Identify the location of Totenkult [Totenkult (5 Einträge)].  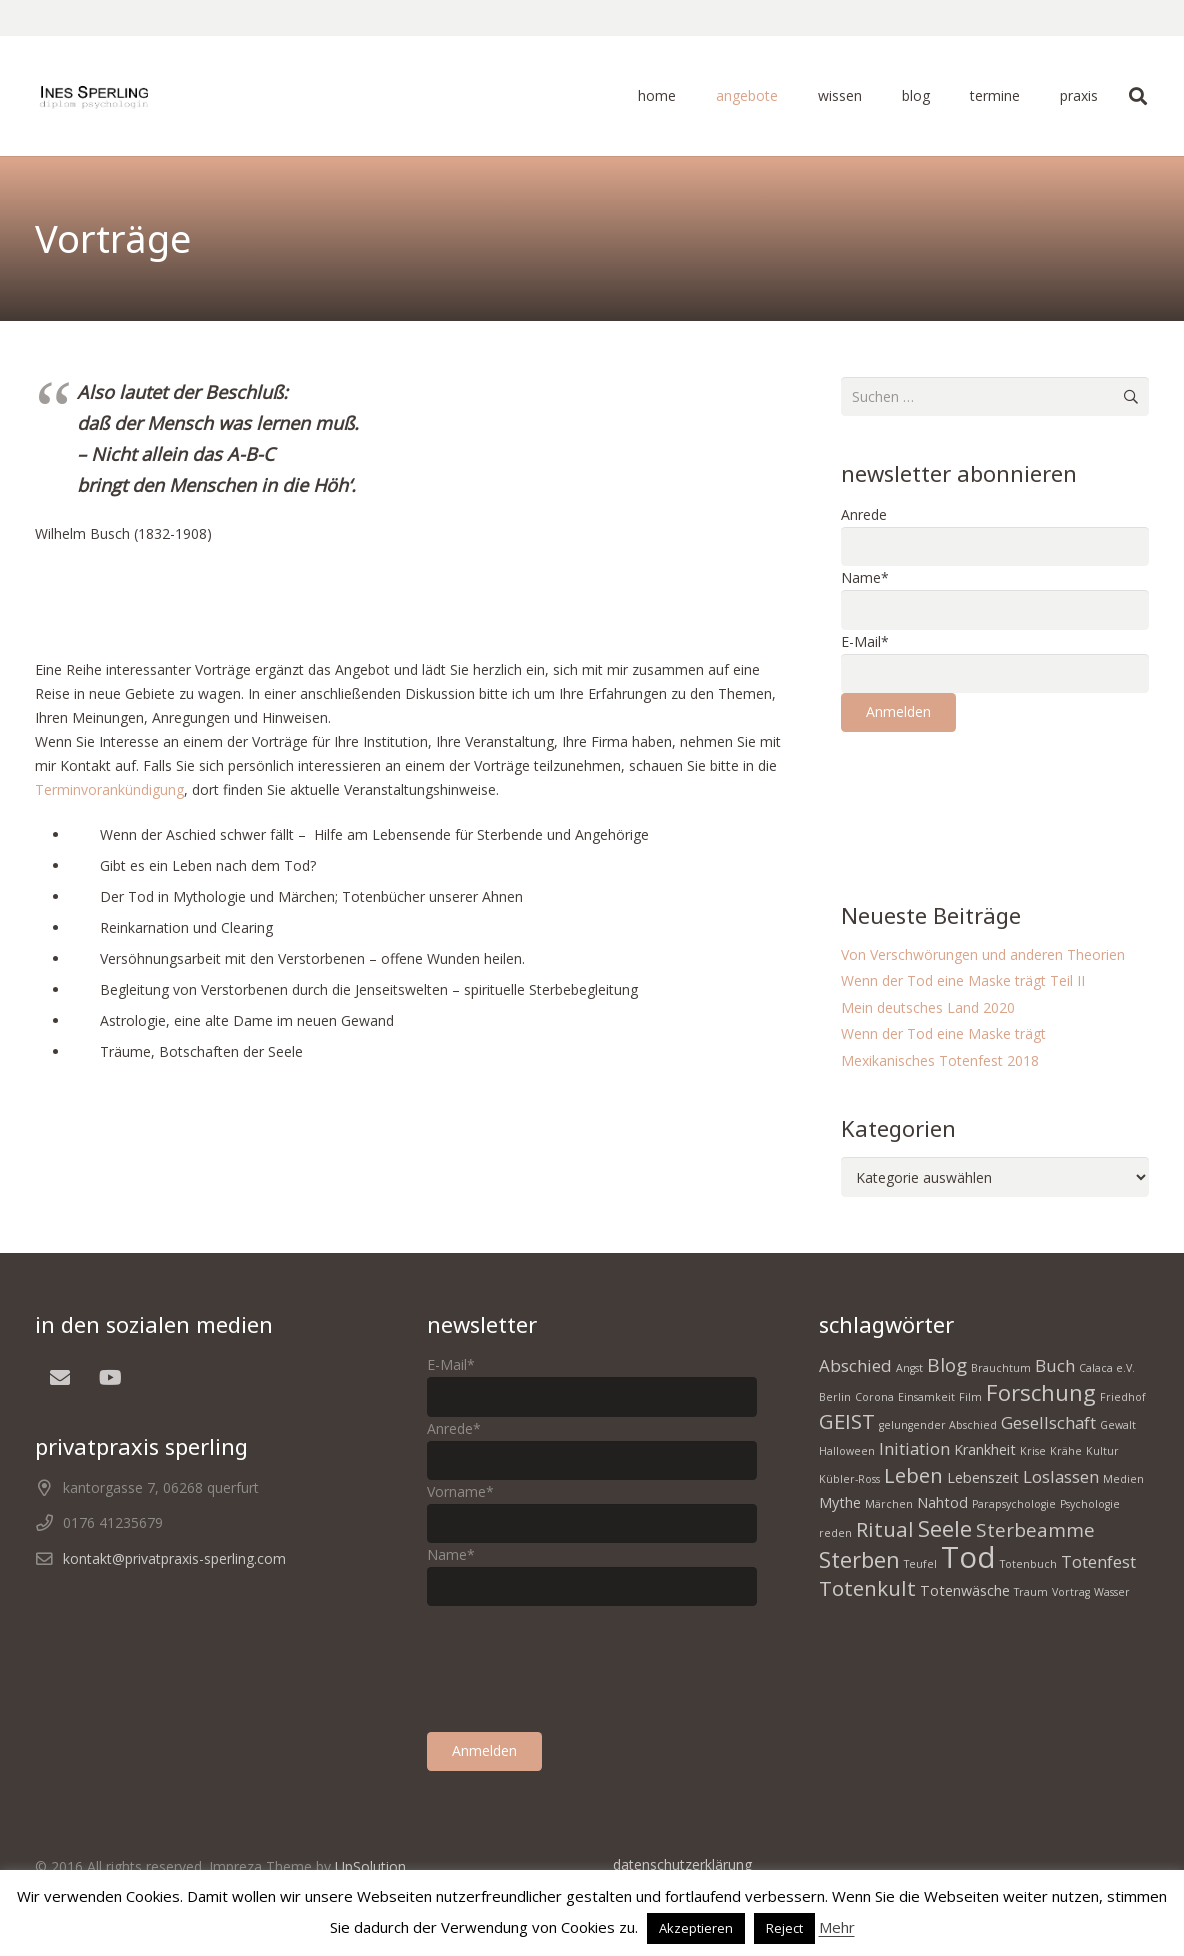
(867, 1588).